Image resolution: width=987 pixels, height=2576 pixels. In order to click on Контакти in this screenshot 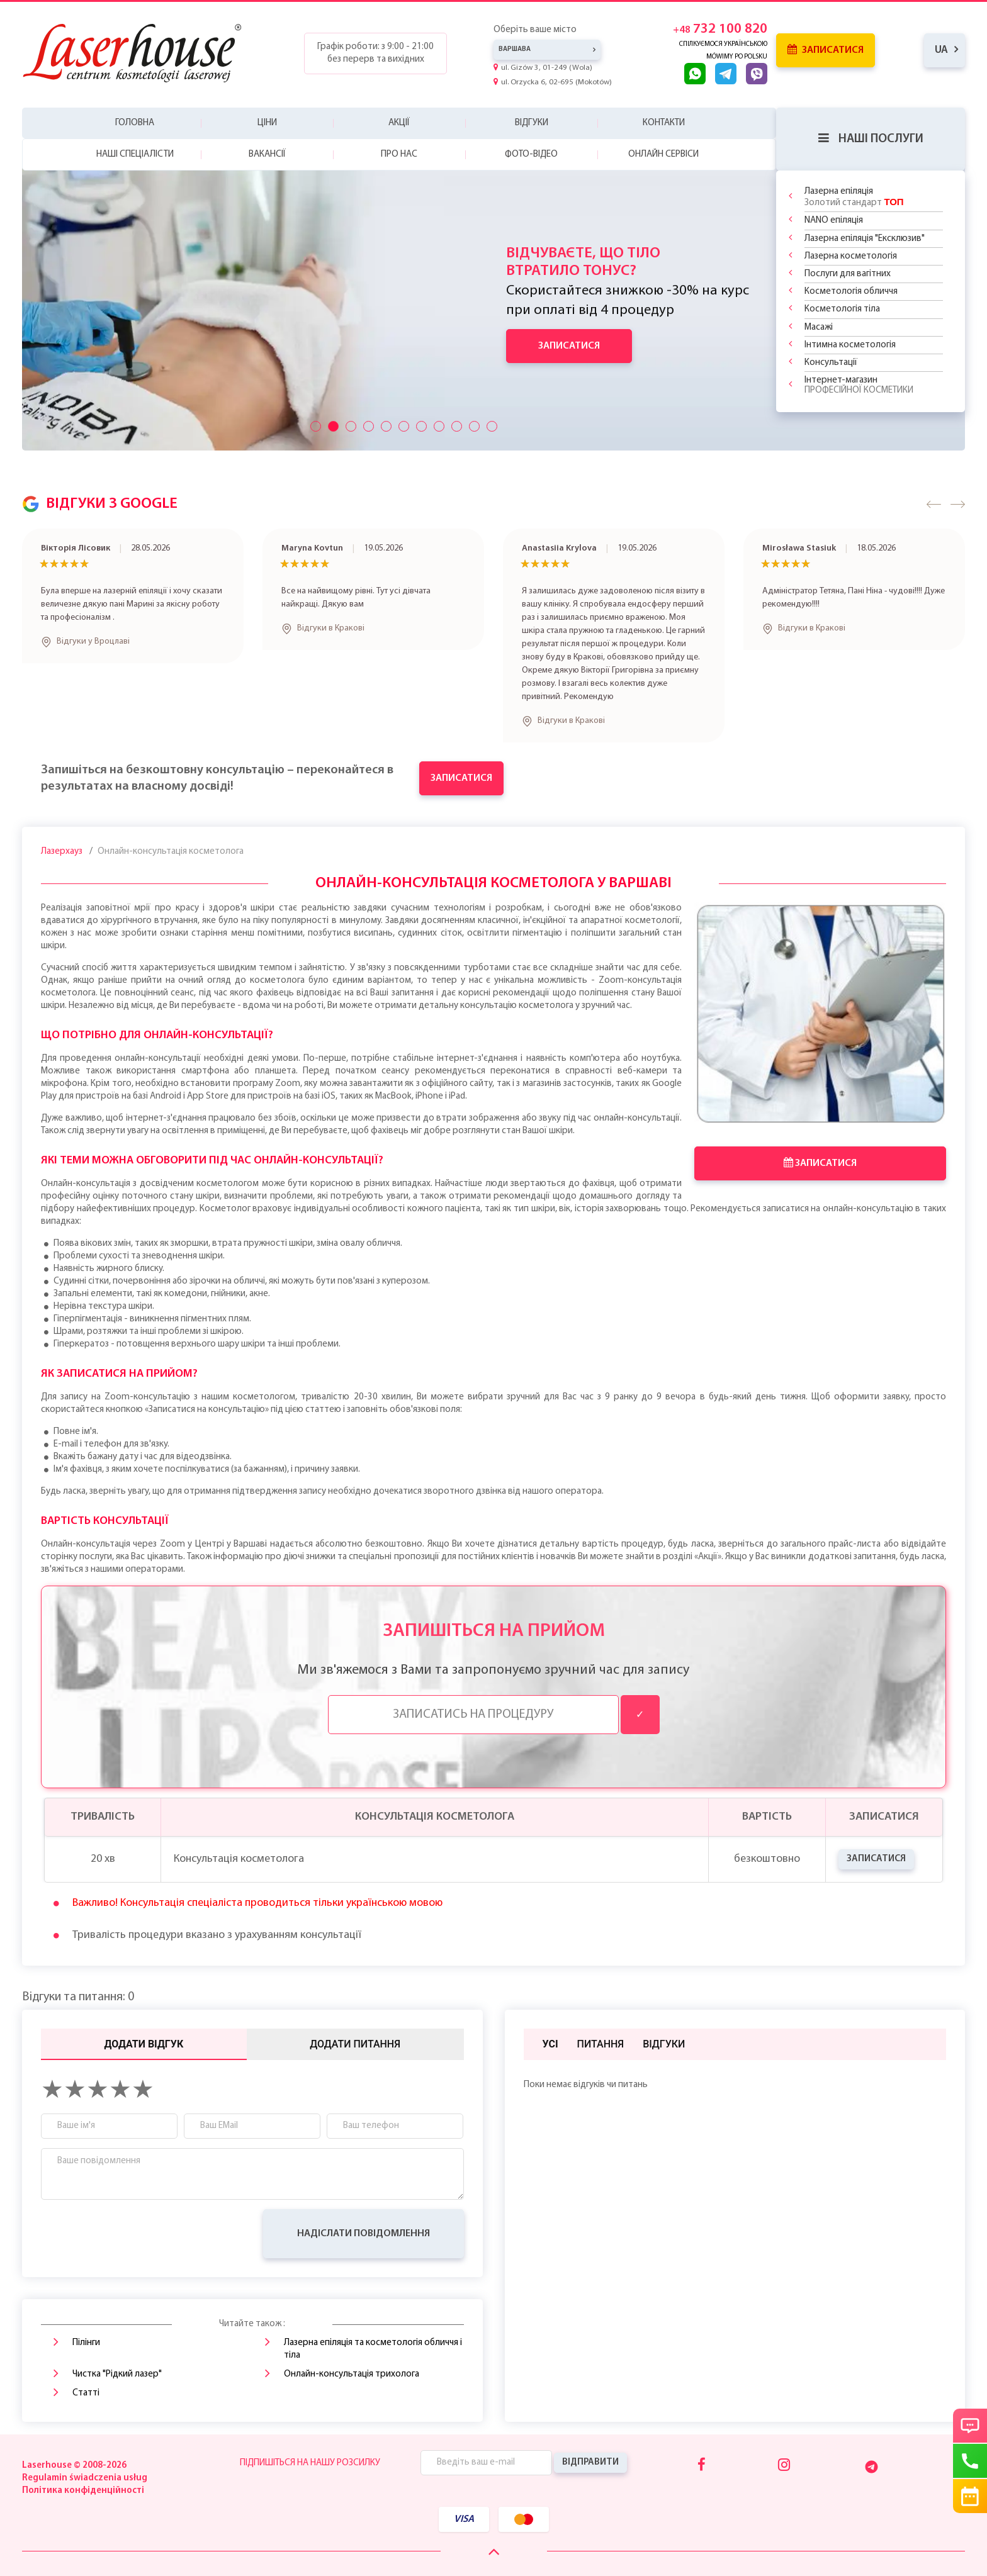, I will do `click(664, 123)`.